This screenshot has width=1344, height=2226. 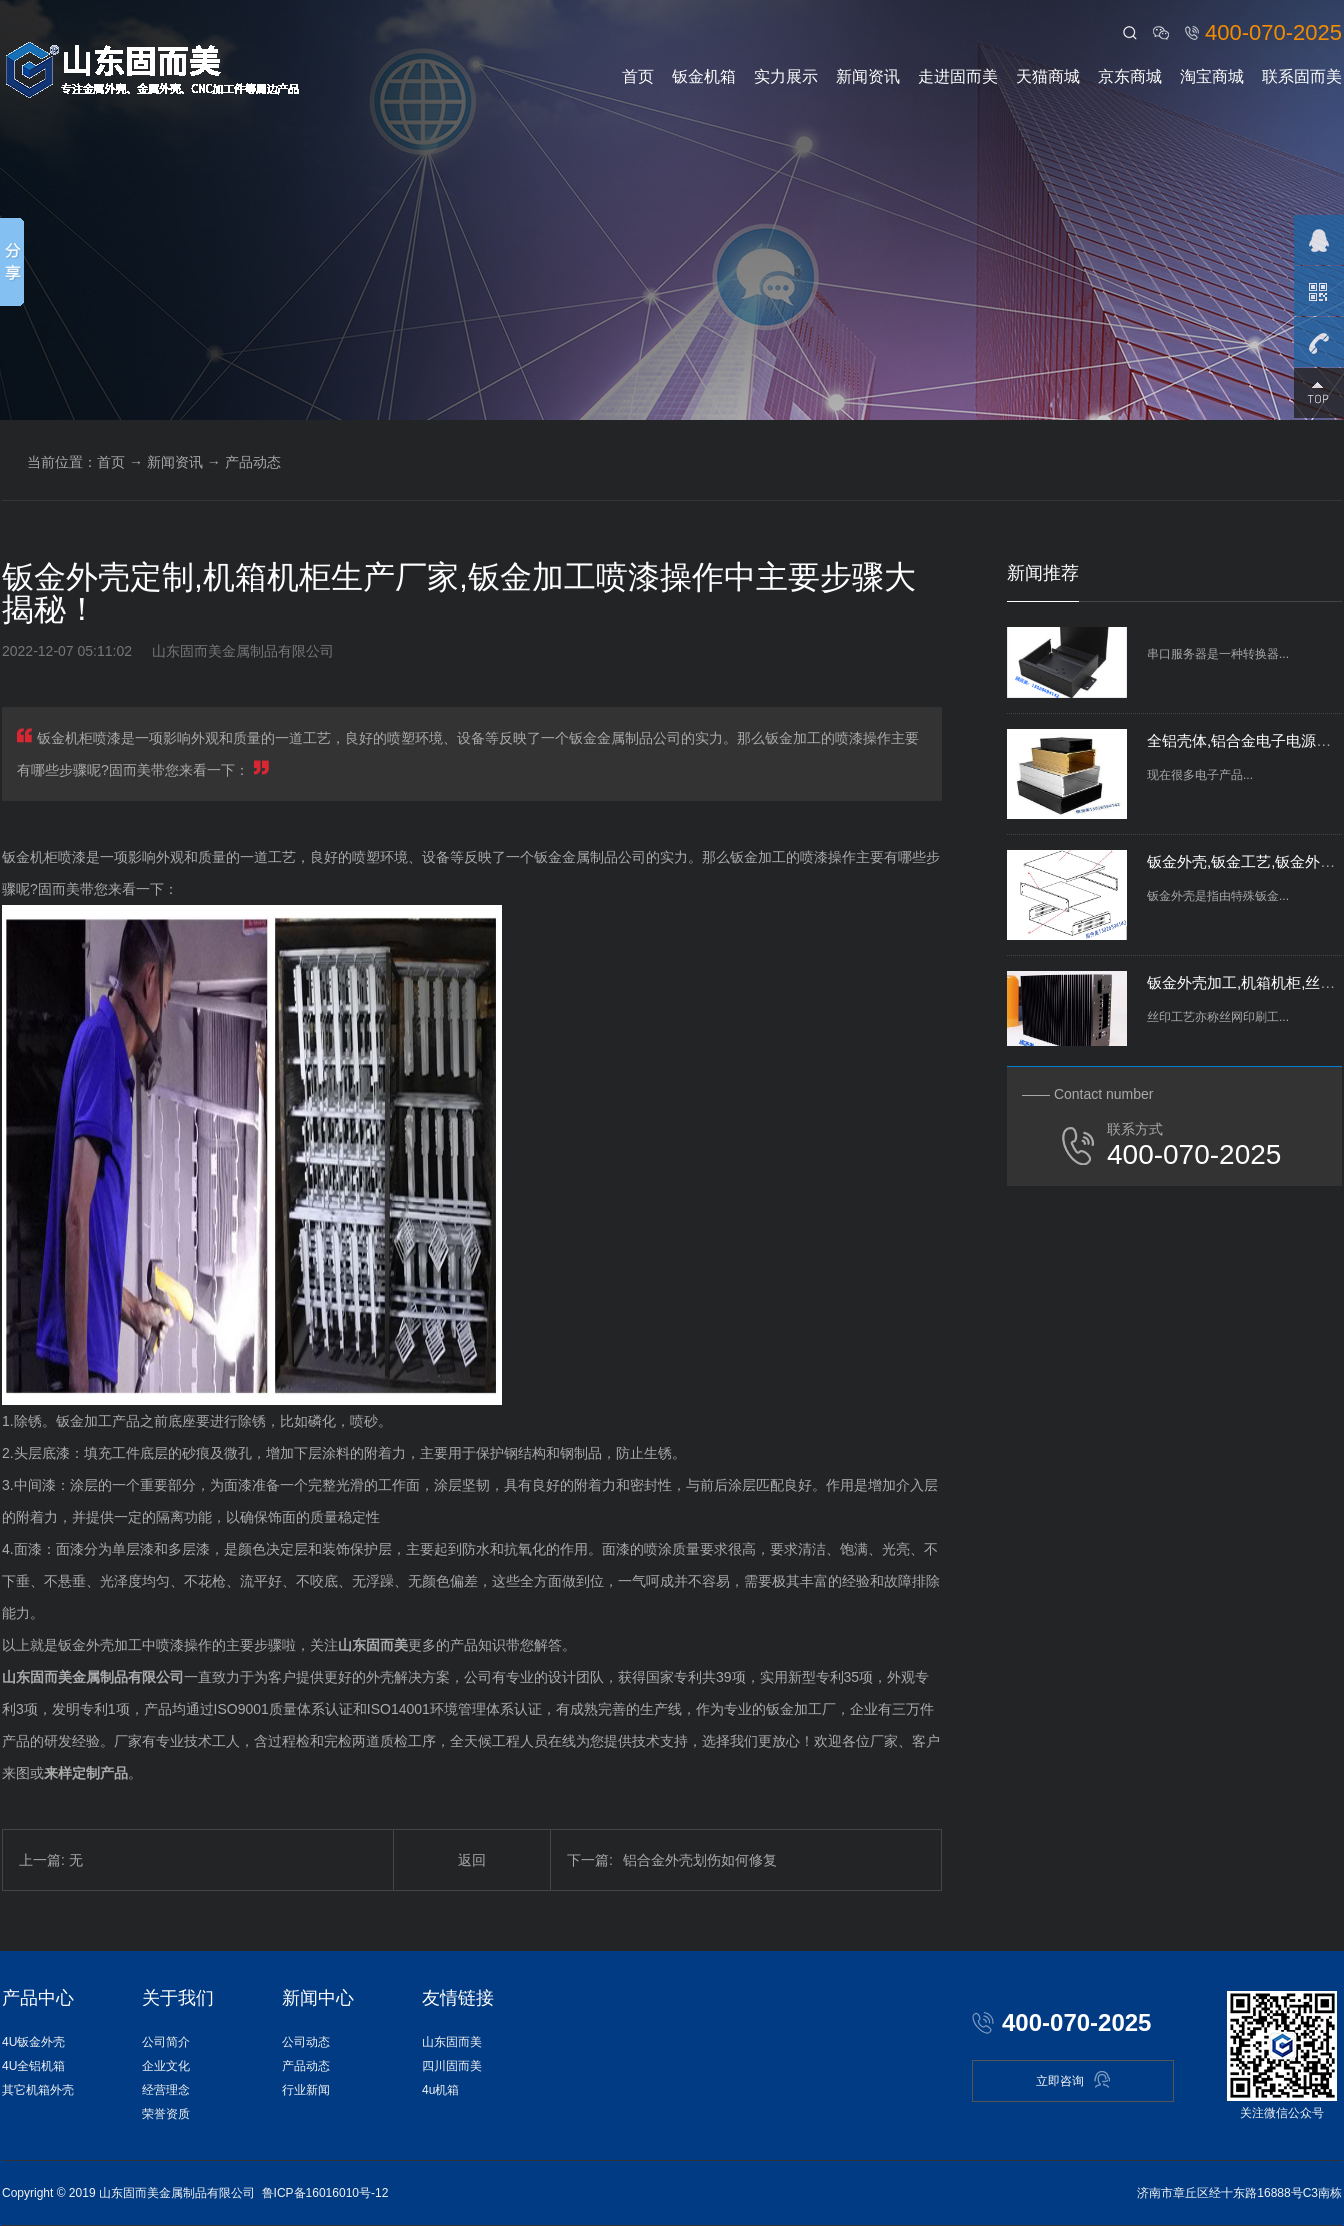 I want to click on 铝合金外壳划伤如何修复, so click(x=672, y=1860).